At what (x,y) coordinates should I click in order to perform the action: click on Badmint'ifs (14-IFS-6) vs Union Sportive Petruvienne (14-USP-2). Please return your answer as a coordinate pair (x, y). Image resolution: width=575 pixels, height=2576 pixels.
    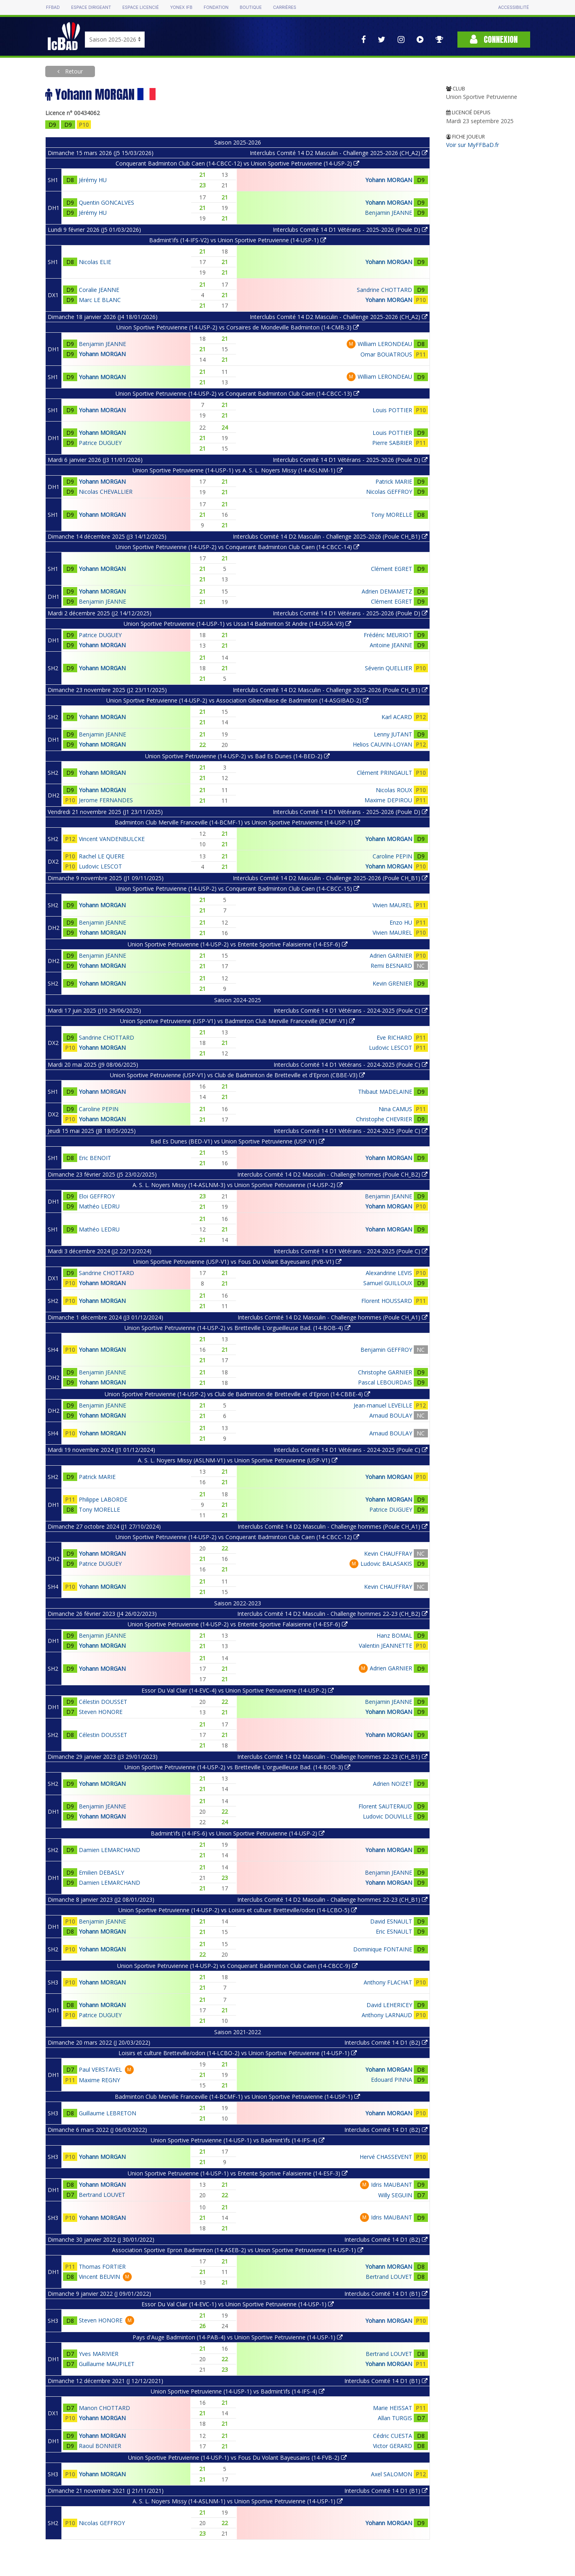
    Looking at the image, I should click on (237, 1833).